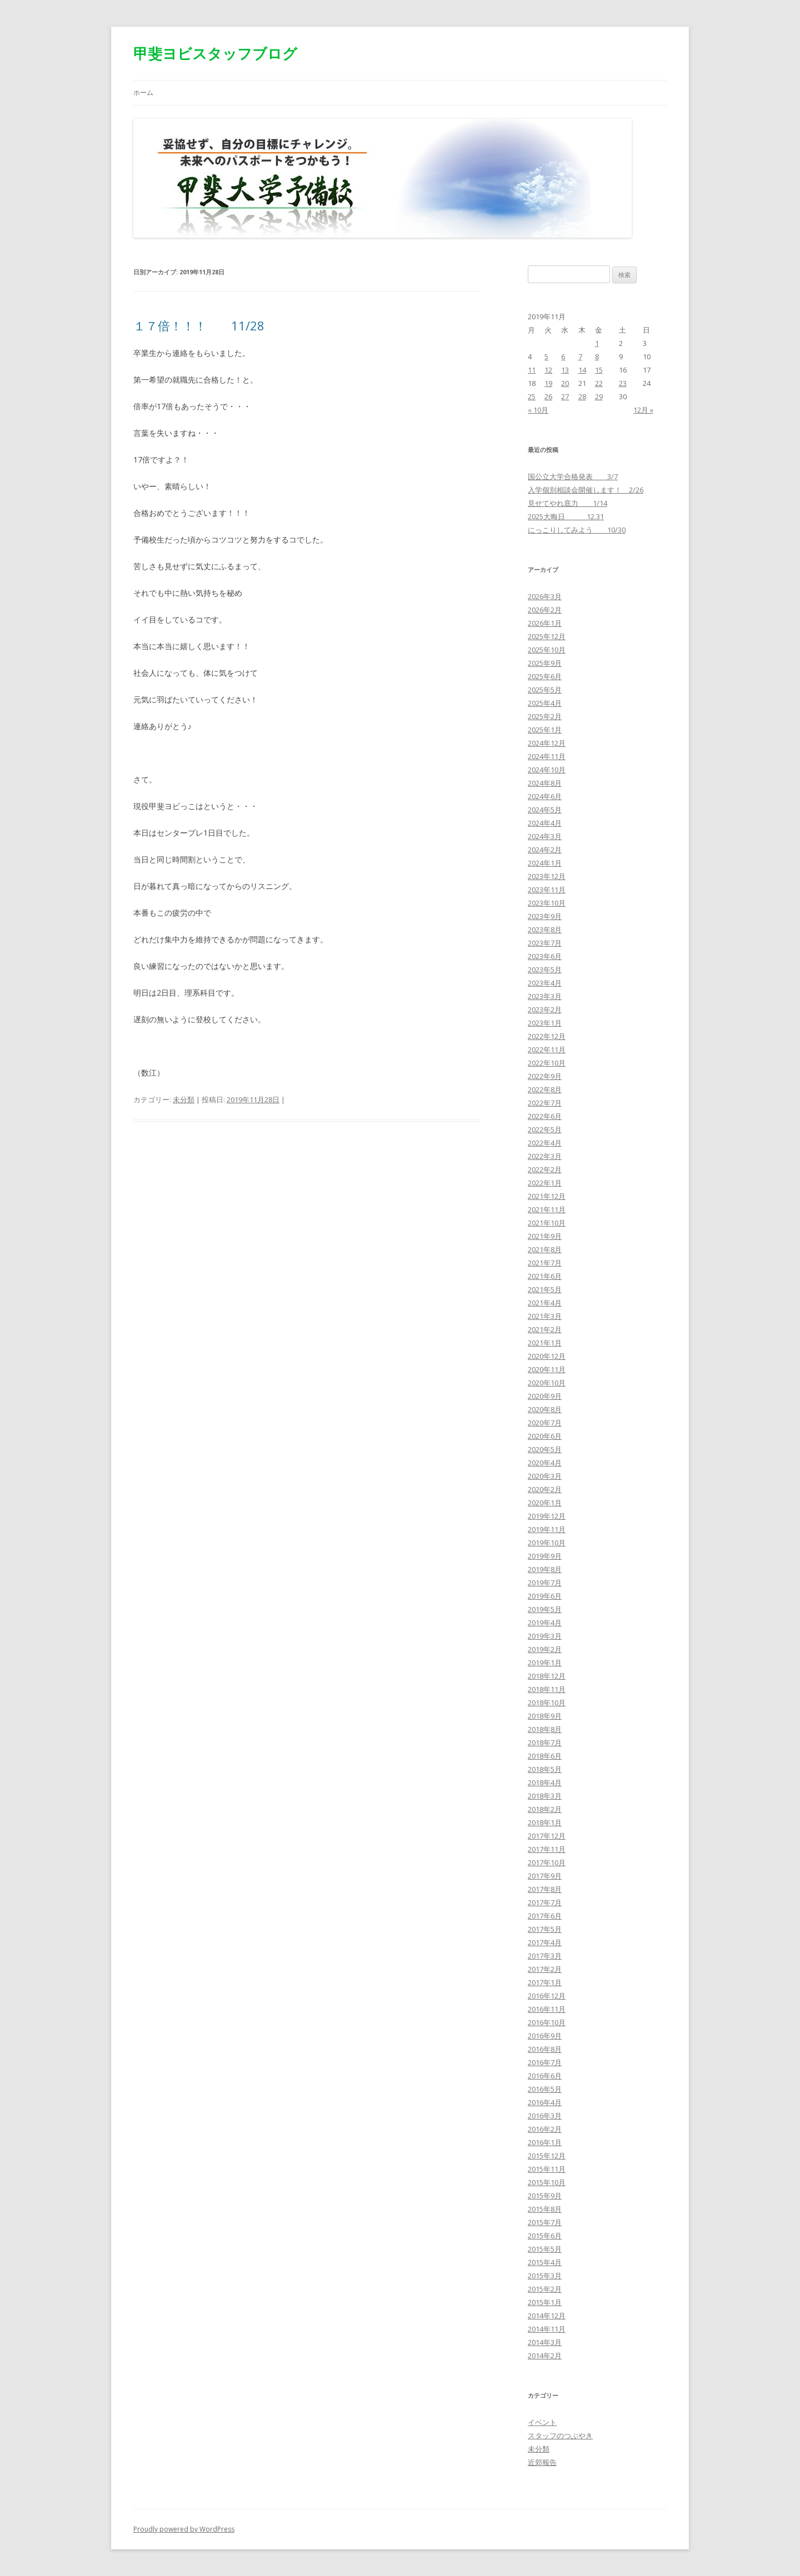  Describe the element at coordinates (547, 2022) in the screenshot. I see `2016年10月` at that location.